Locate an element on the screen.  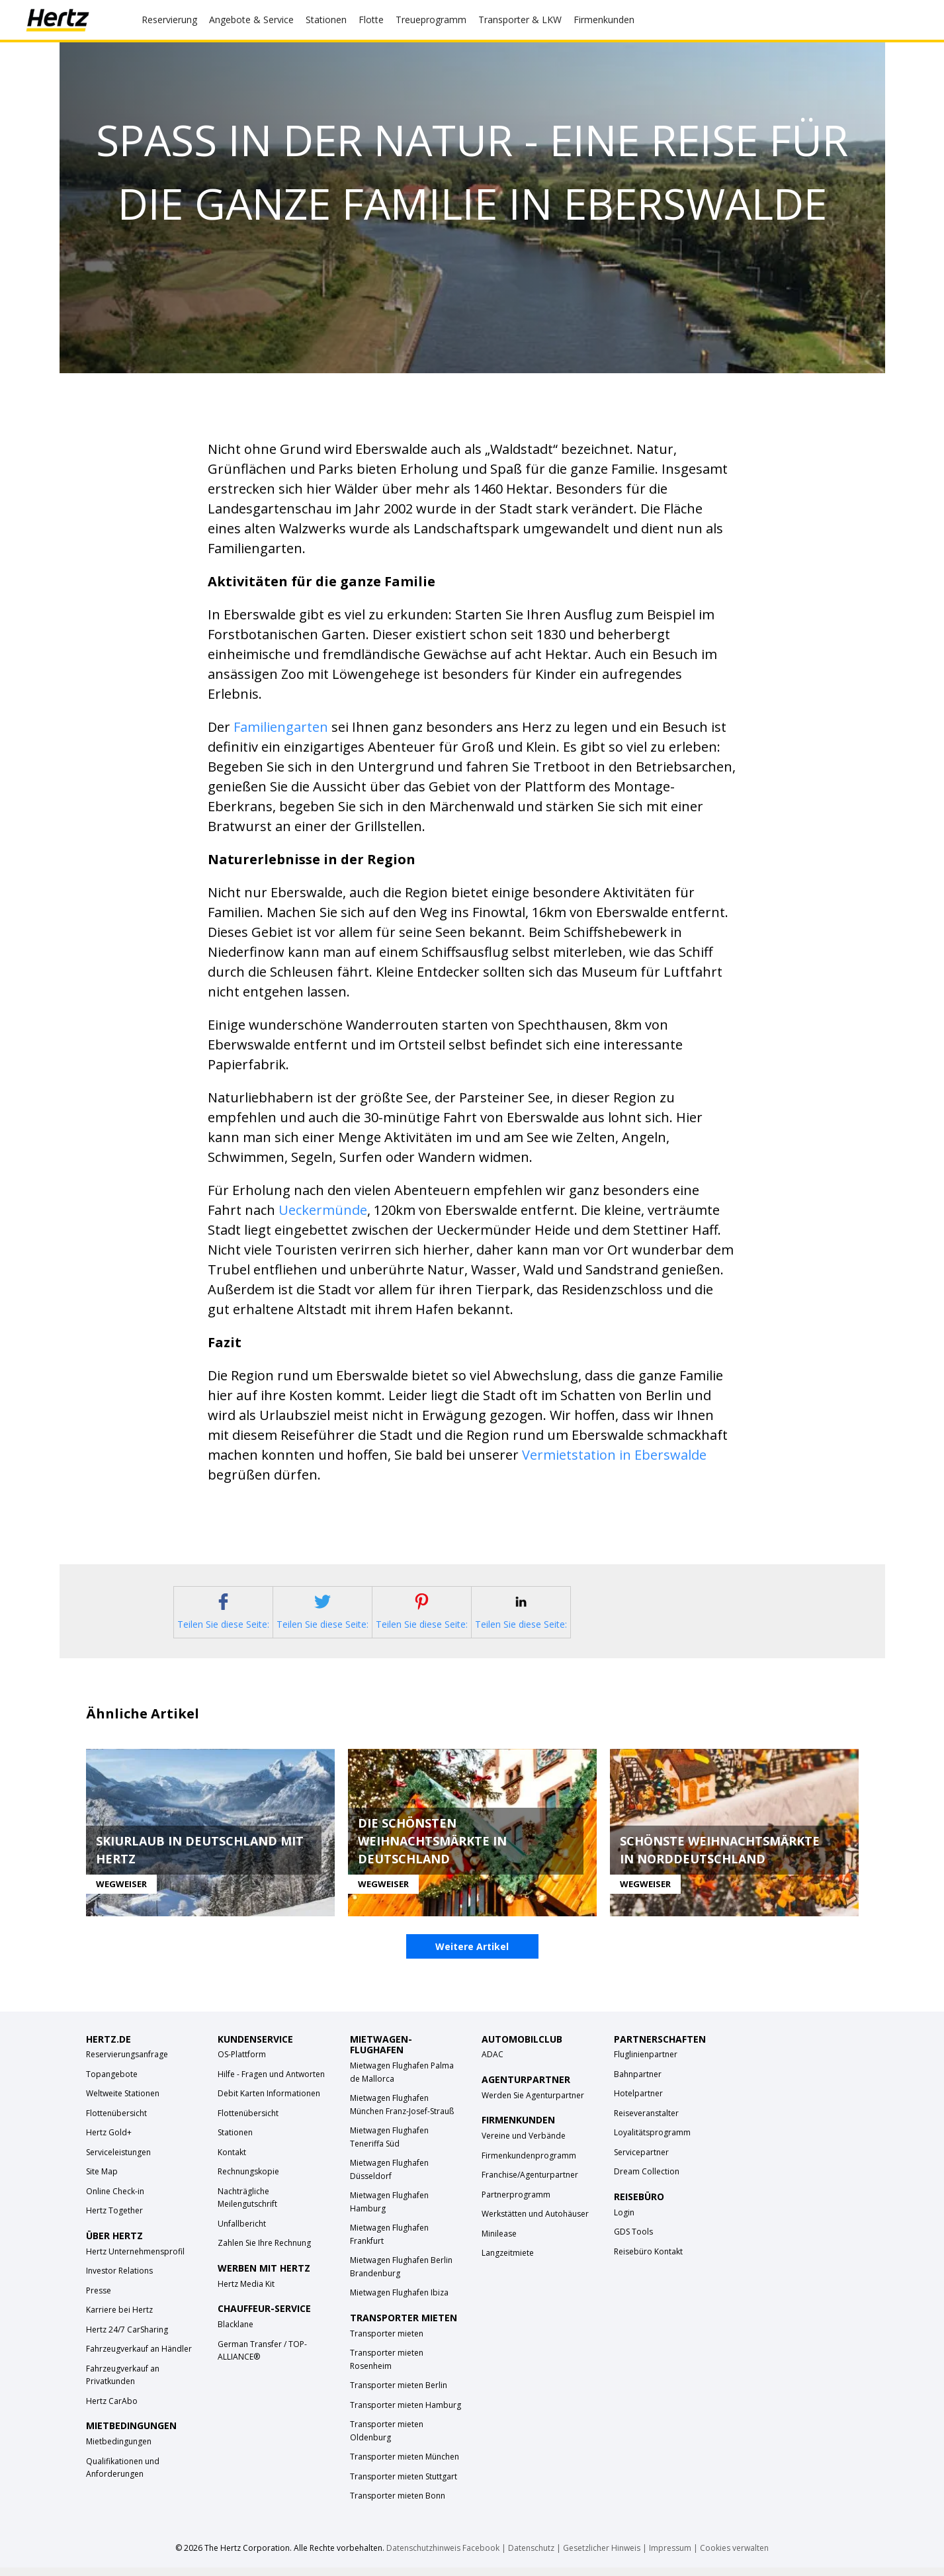
Flottenübersicht is located at coordinates (116, 2122).